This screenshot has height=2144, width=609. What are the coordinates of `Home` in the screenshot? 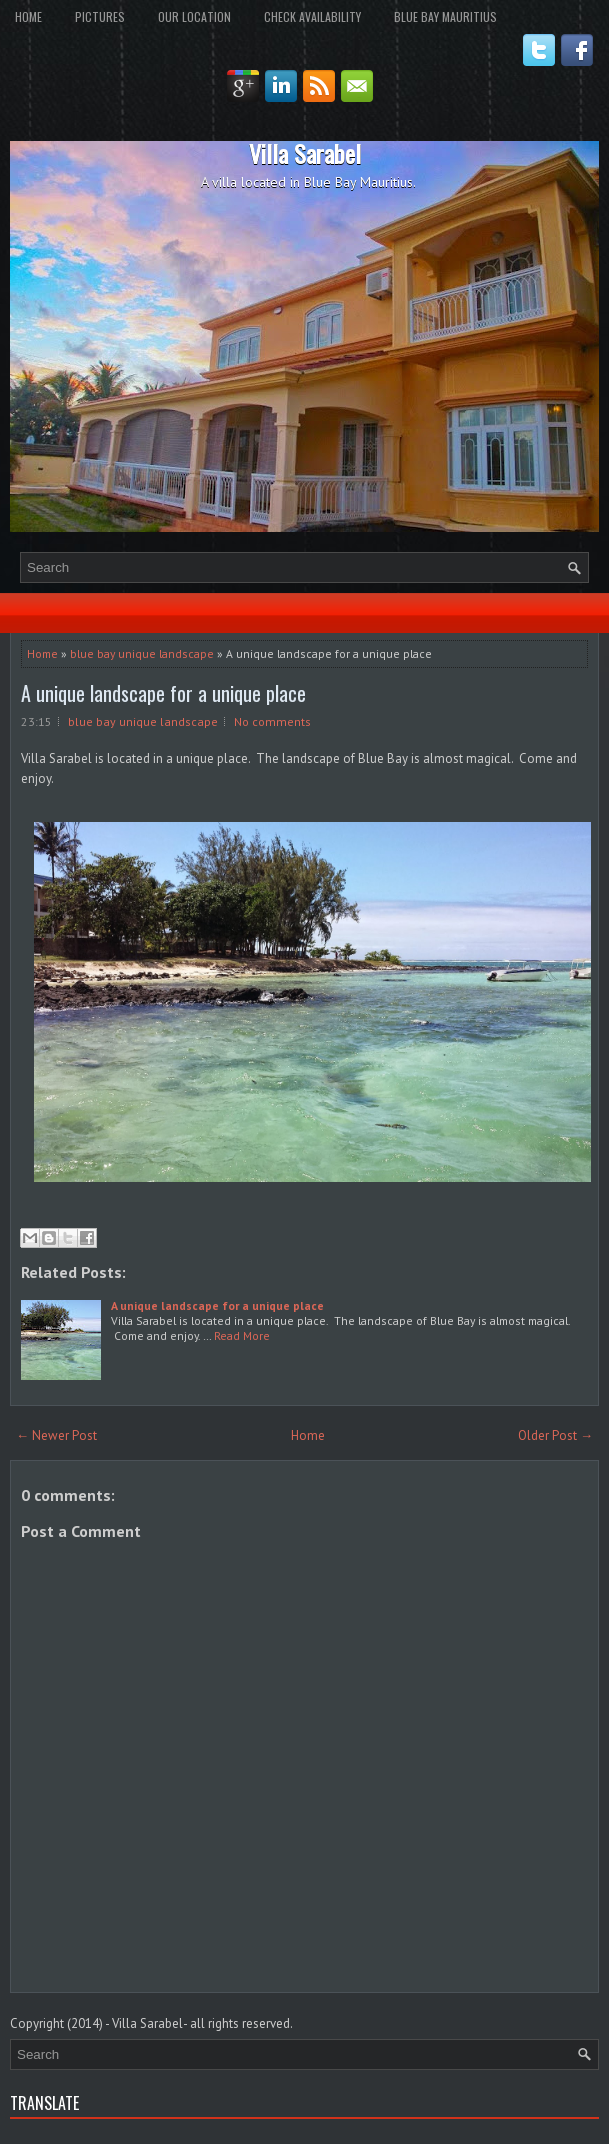 It's located at (28, 16).